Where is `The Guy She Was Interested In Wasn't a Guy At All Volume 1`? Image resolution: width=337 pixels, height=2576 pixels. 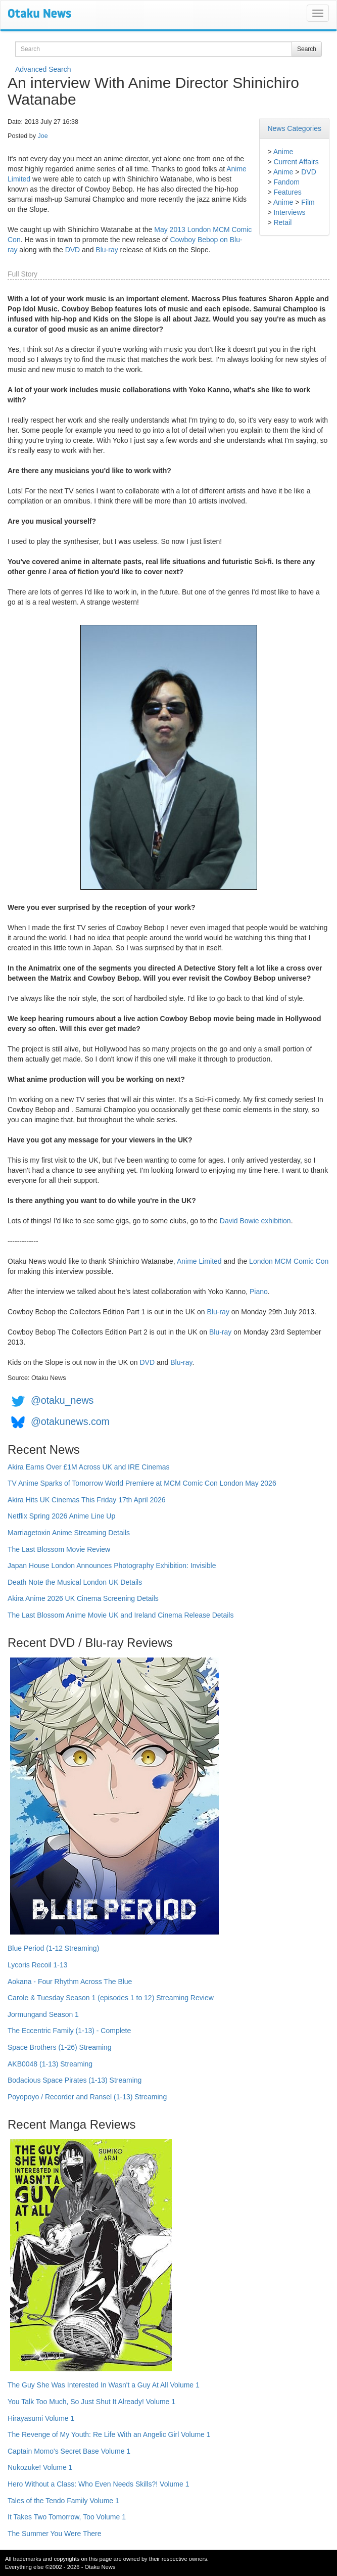 The Guy She Was Interested In Wasn't a Guy At All Volume 1 is located at coordinates (104, 2385).